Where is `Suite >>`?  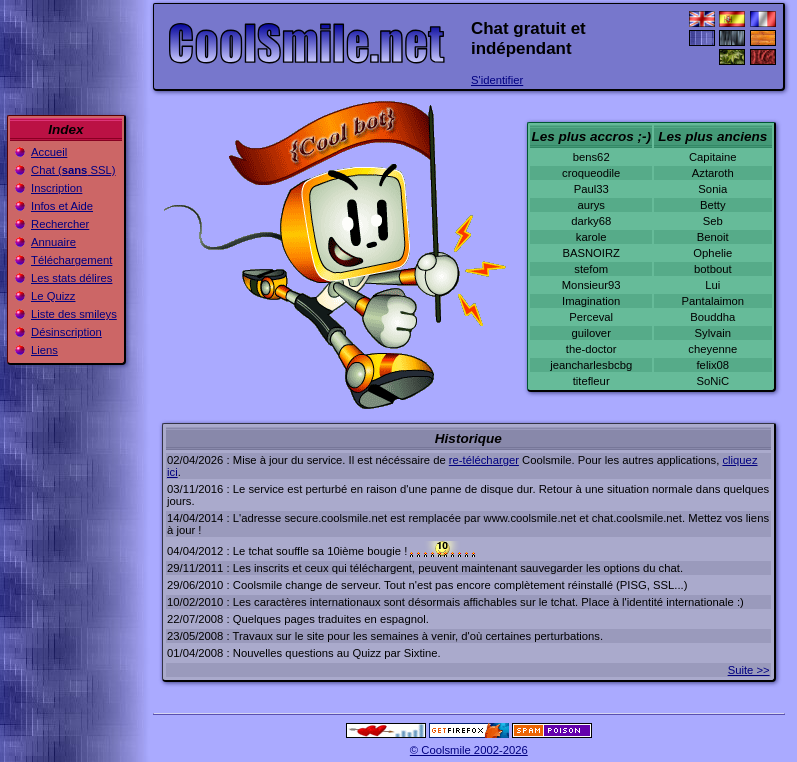
Suite >> is located at coordinates (749, 670).